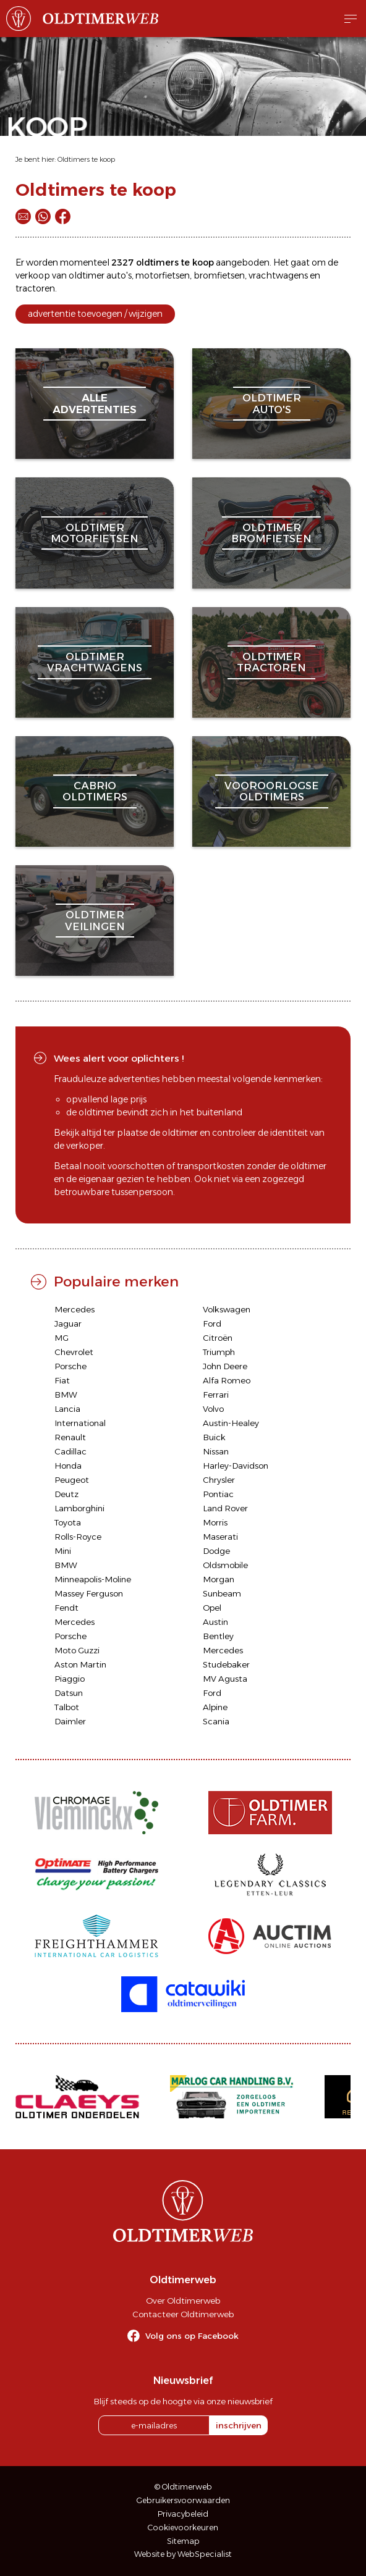 The height and width of the screenshot is (2576, 366). Describe the element at coordinates (70, 1721) in the screenshot. I see `Daimler` at that location.